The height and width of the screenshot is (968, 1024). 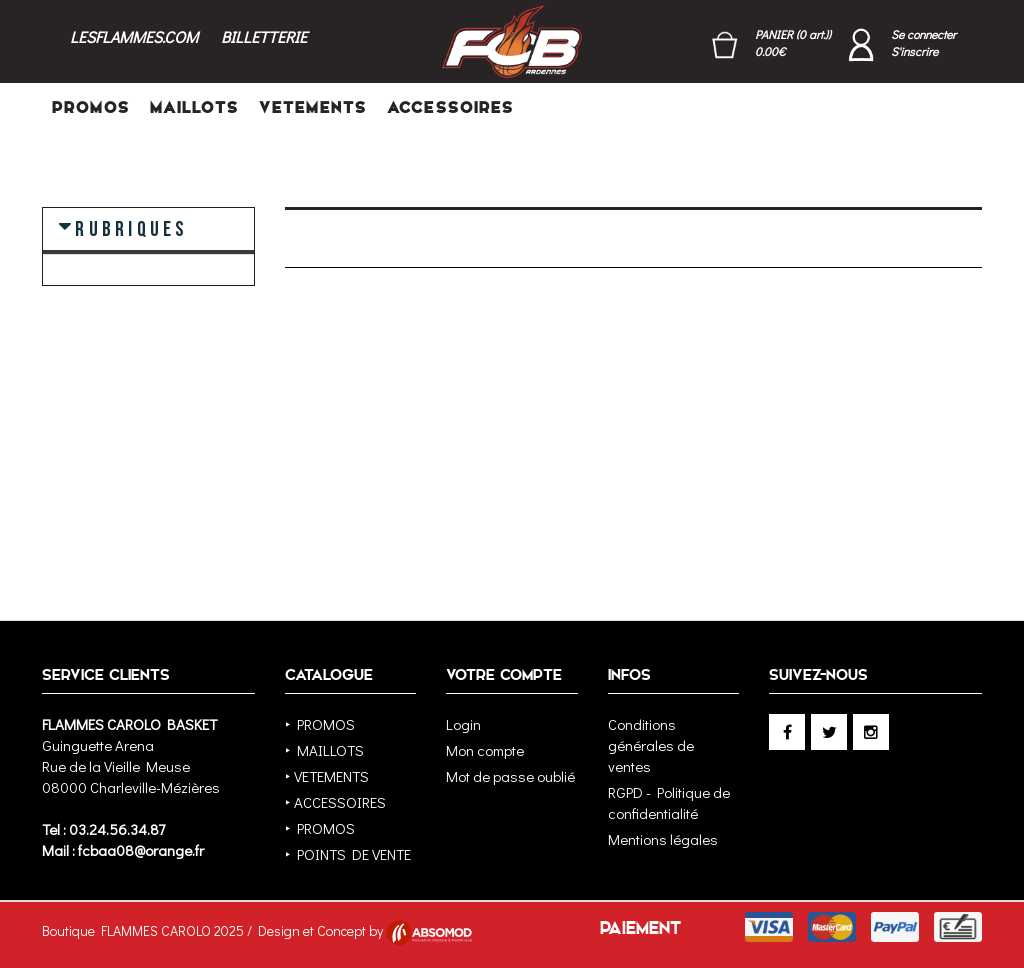 I want to click on ‣ POINTS DE VENTE, so click(x=348, y=854).